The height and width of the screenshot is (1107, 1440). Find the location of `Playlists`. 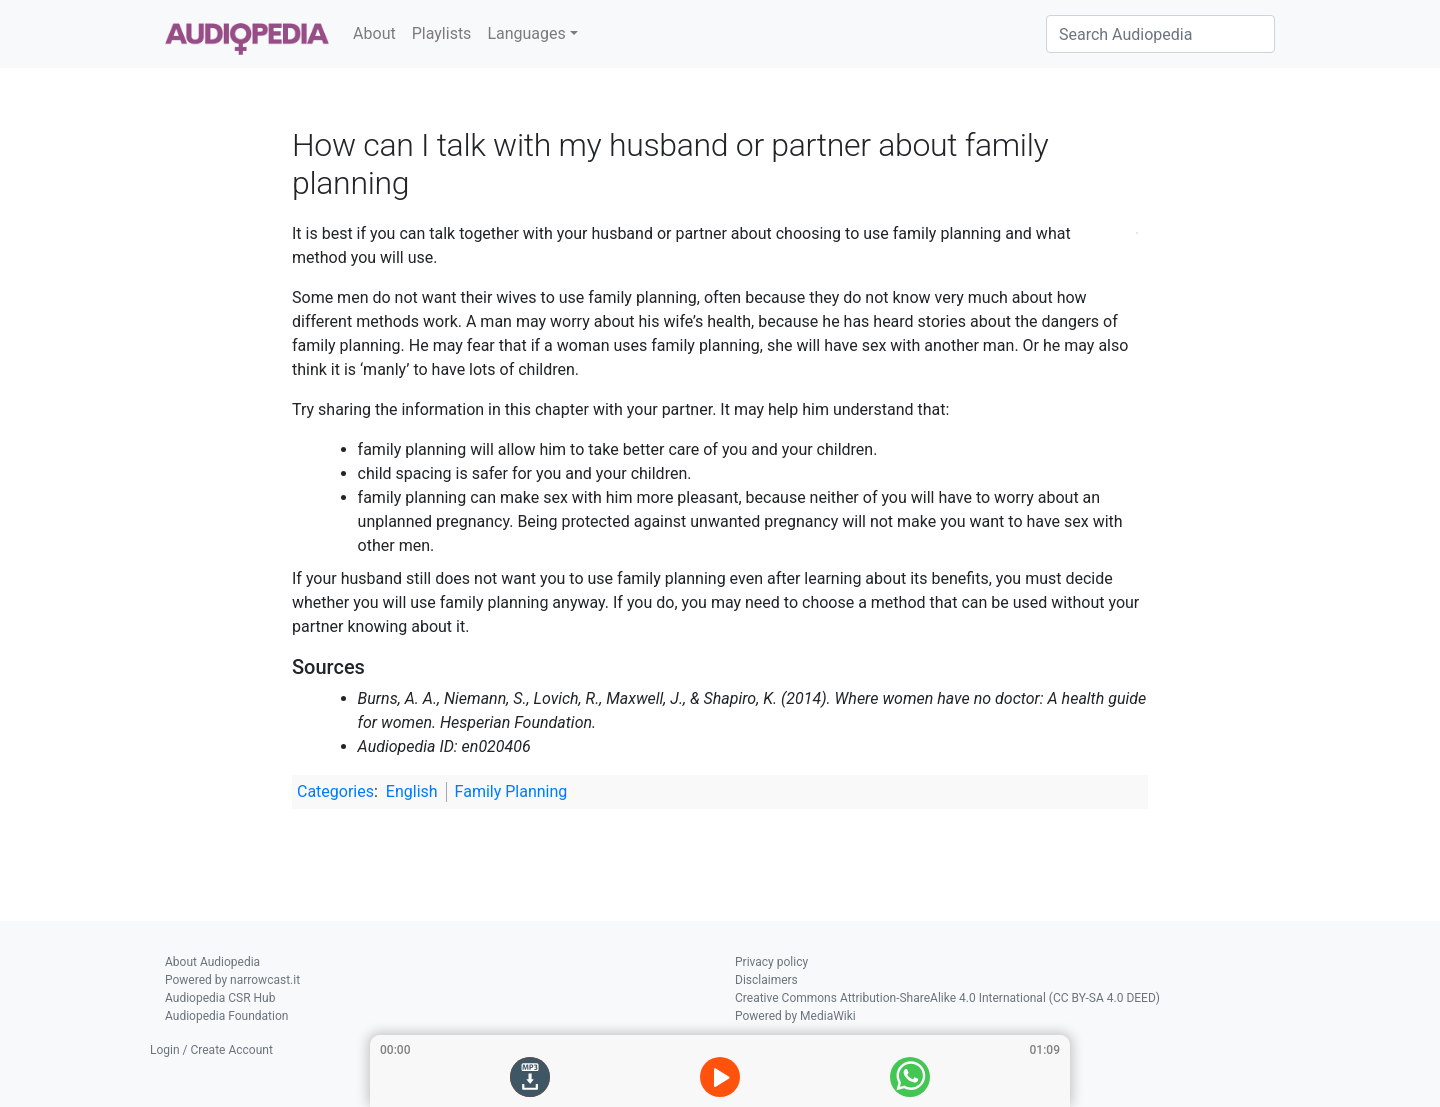

Playlists is located at coordinates (442, 33).